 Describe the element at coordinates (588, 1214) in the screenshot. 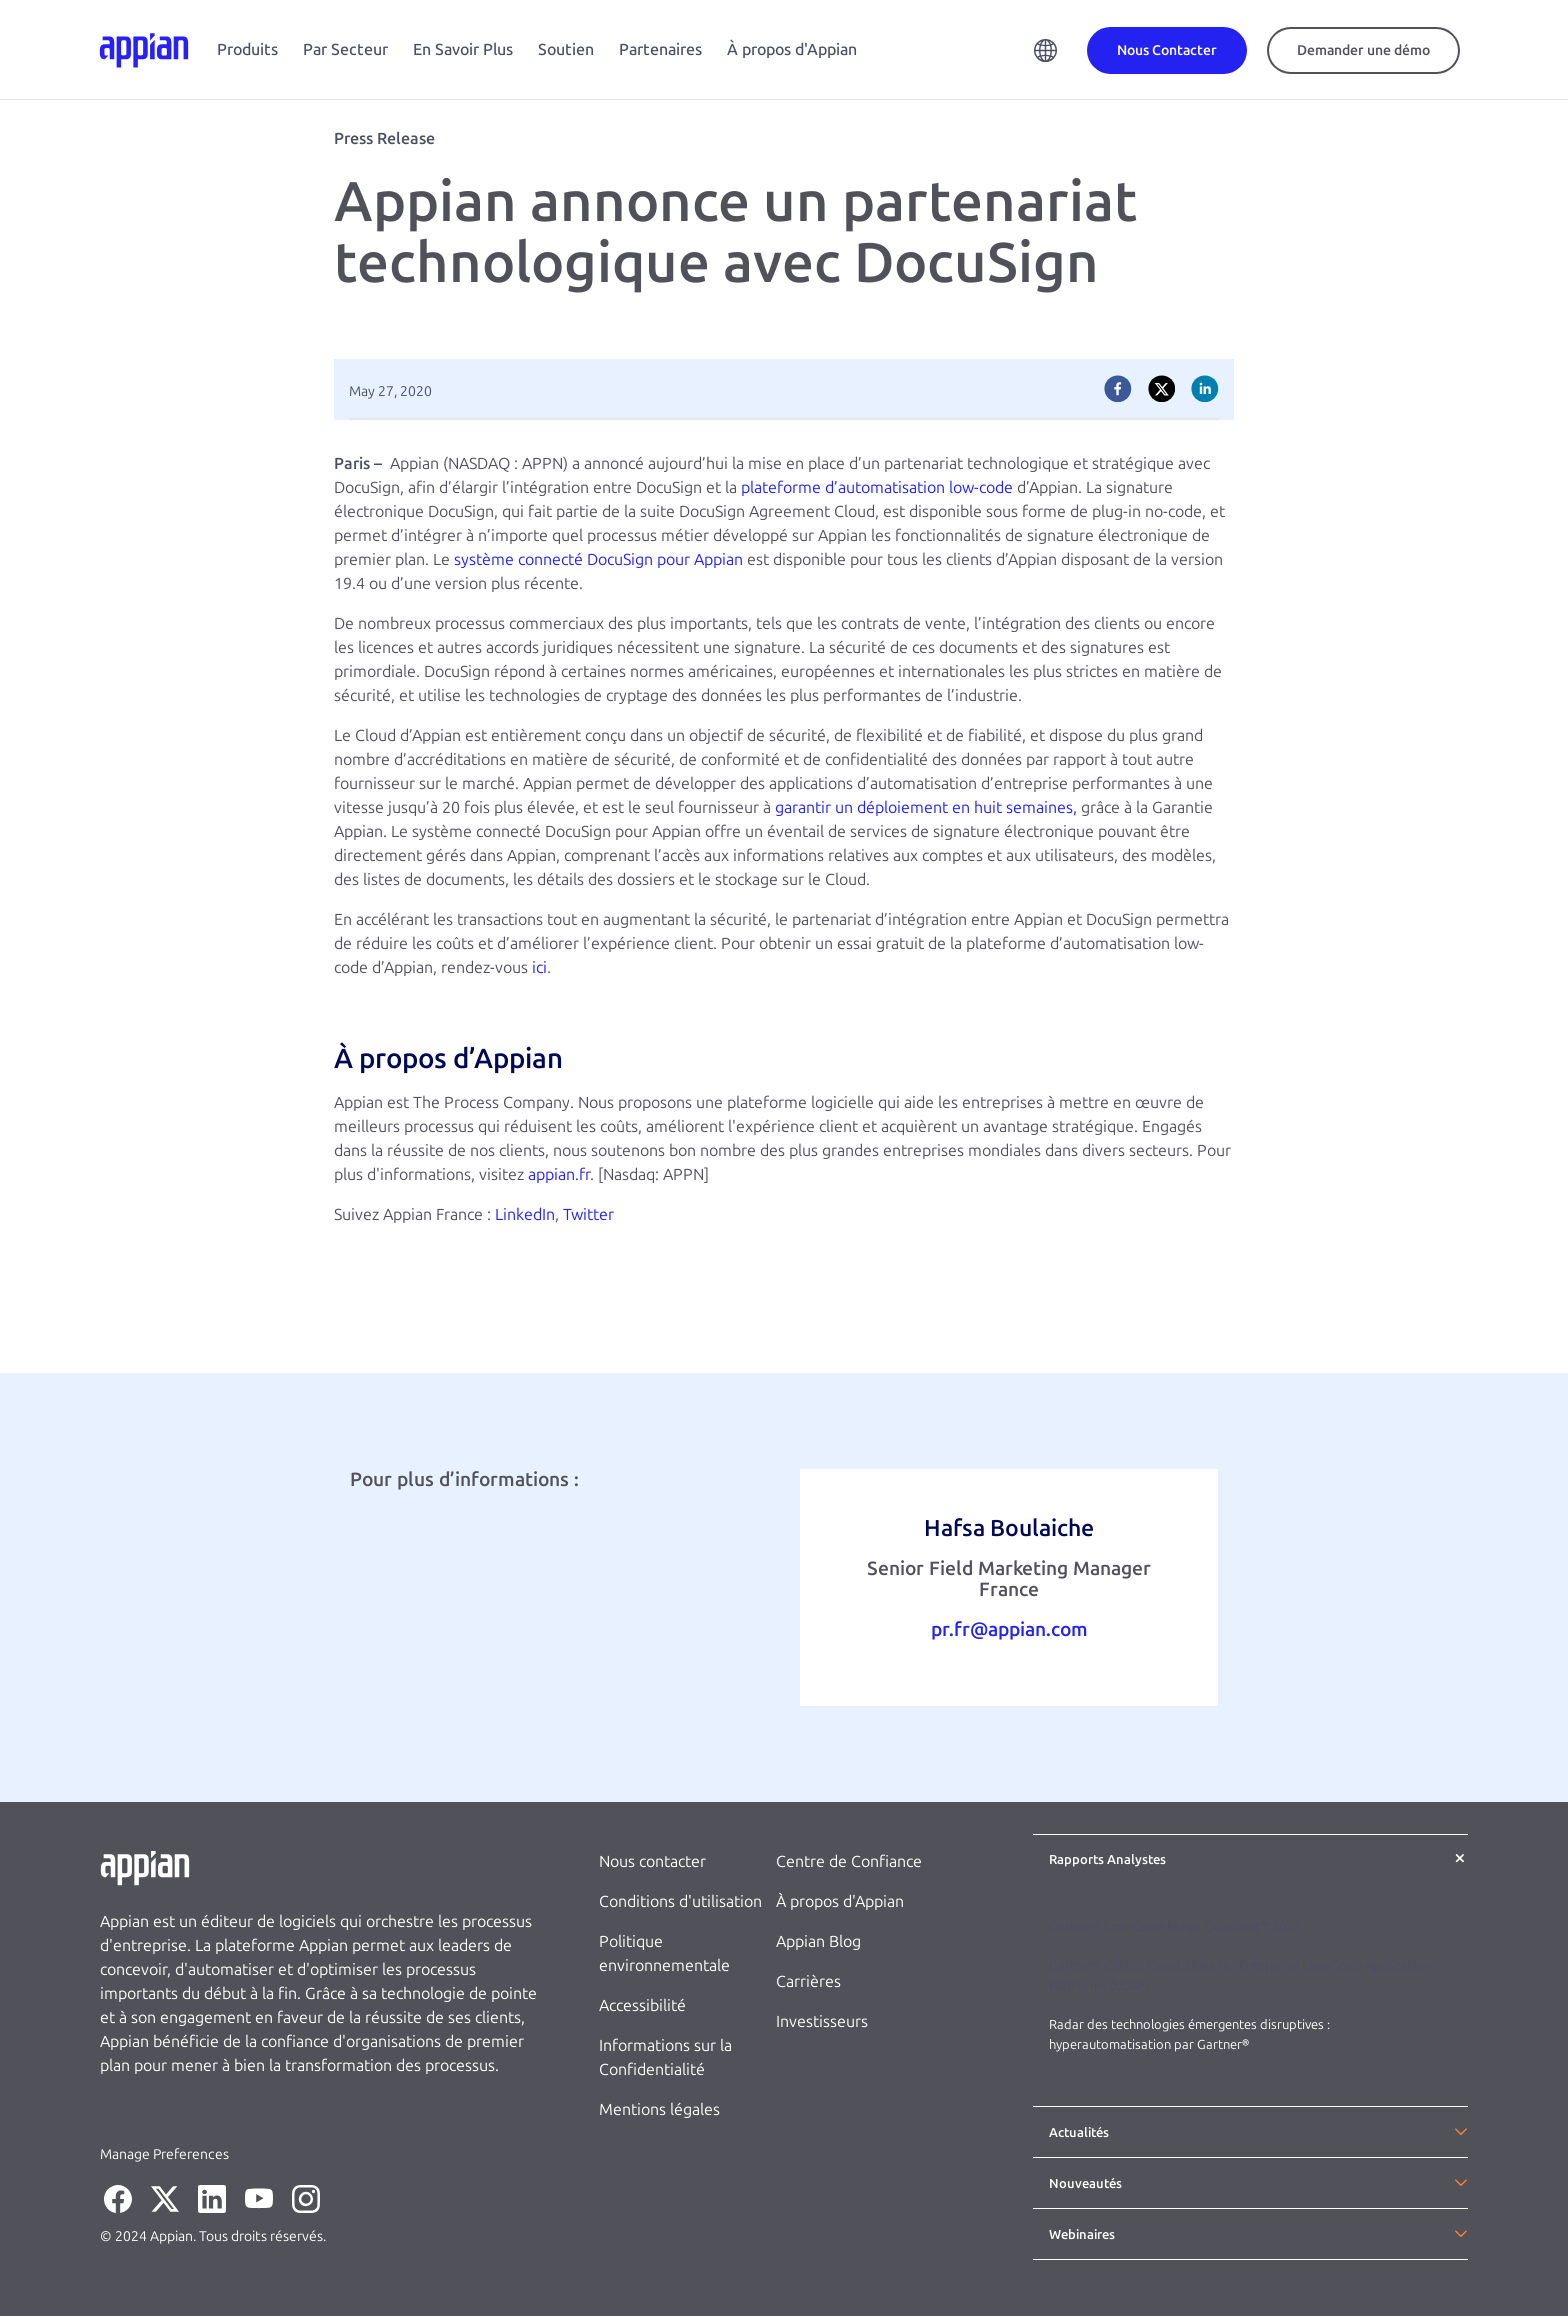

I see `Twitter` at that location.